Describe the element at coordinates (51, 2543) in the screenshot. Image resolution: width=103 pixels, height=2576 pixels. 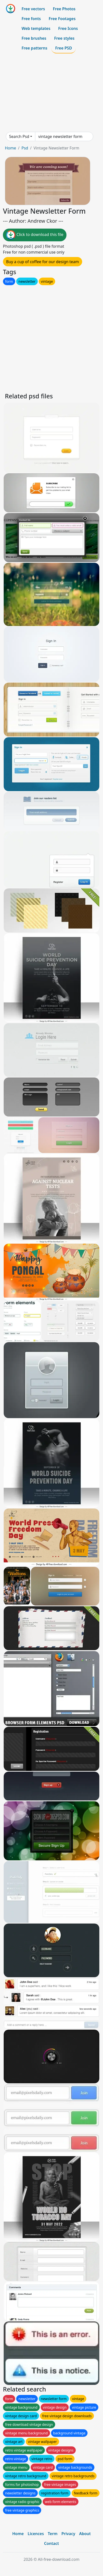
I see `Contact` at that location.